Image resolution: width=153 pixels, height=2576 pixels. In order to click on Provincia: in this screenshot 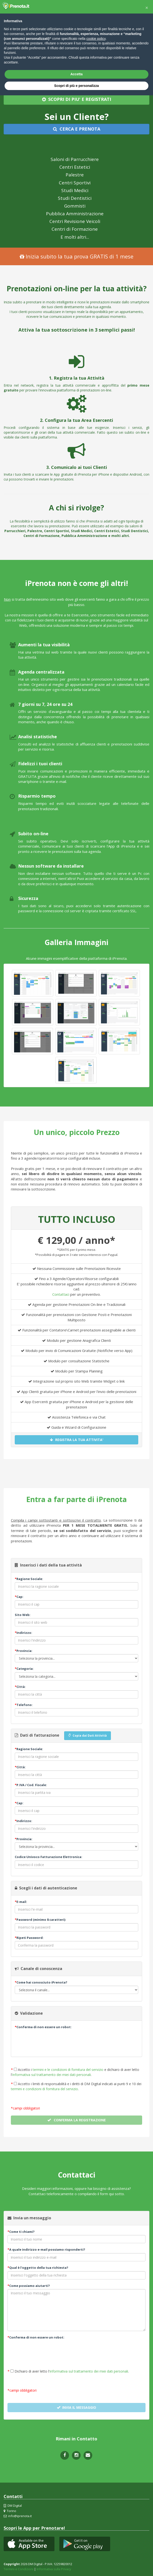, I will do `click(23, 1651)`.